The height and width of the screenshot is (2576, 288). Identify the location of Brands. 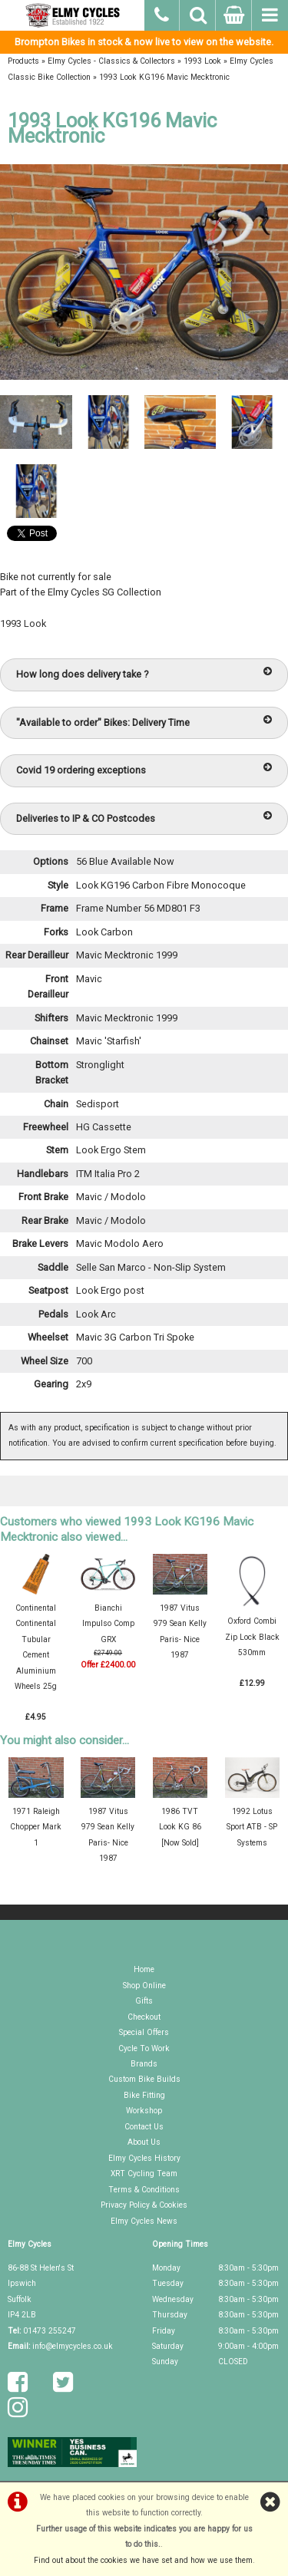
(144, 2064).